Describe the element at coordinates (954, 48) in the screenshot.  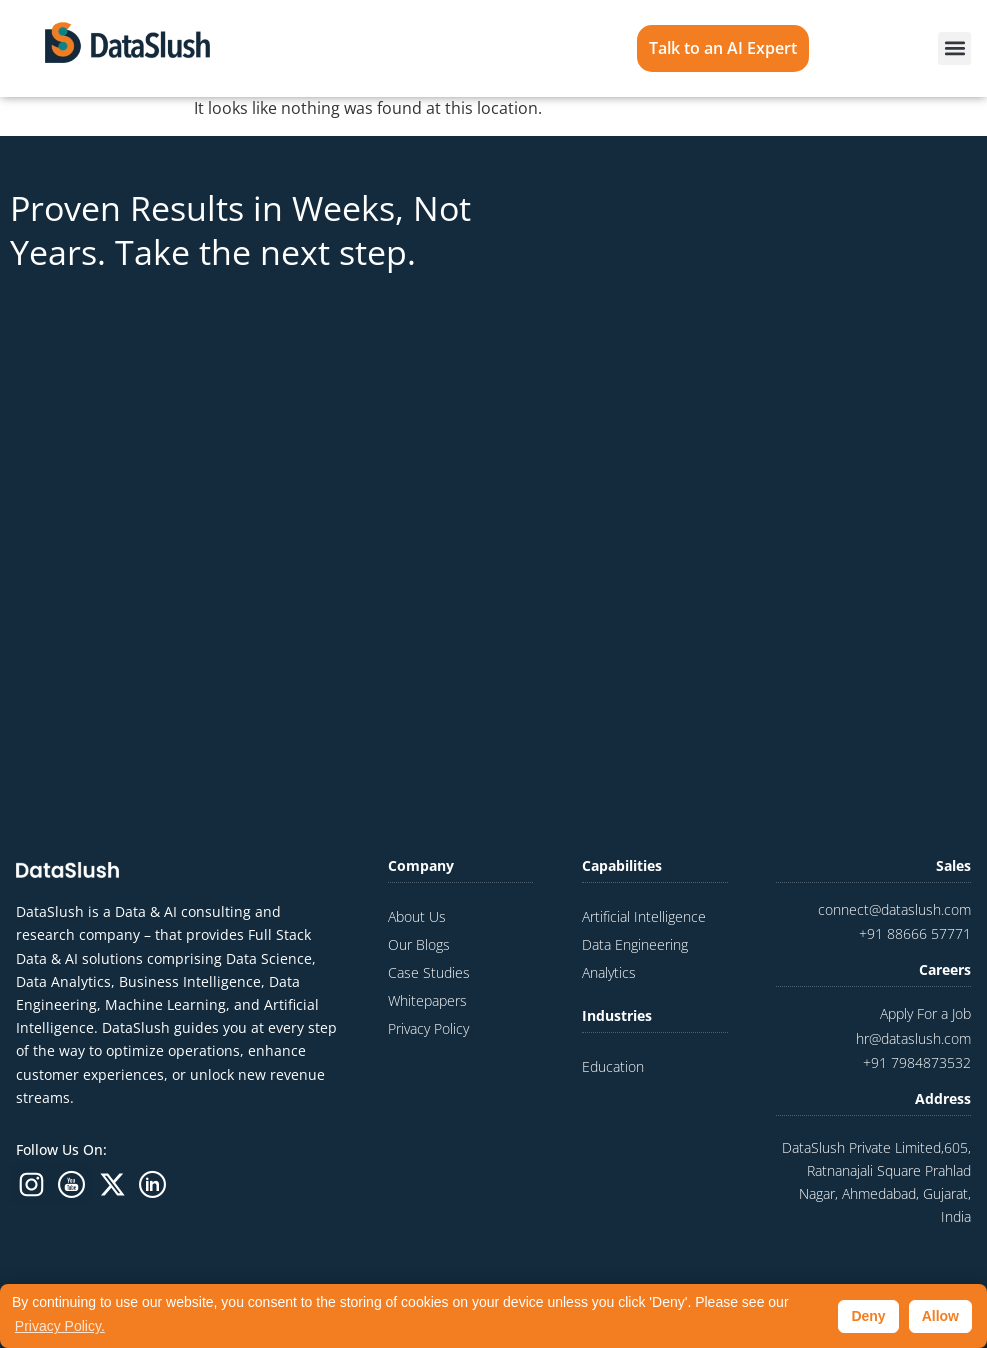
I see `[button]` at that location.